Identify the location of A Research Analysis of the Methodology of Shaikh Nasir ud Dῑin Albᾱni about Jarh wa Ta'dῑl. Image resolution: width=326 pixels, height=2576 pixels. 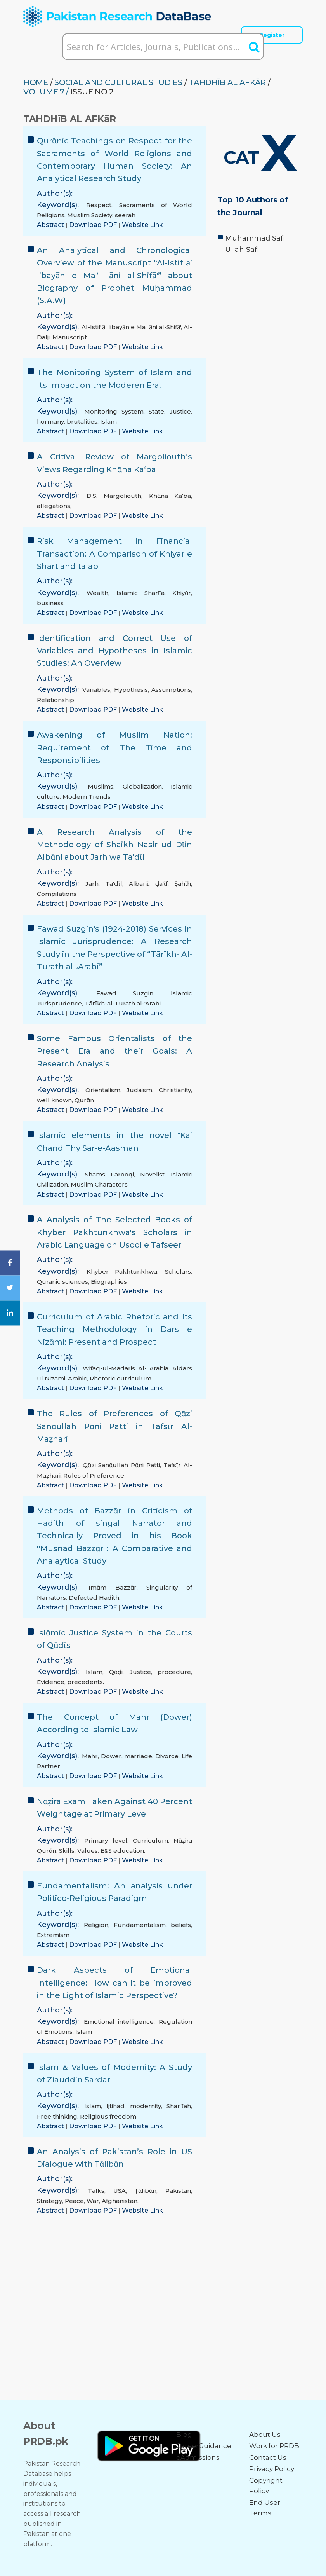
(114, 844).